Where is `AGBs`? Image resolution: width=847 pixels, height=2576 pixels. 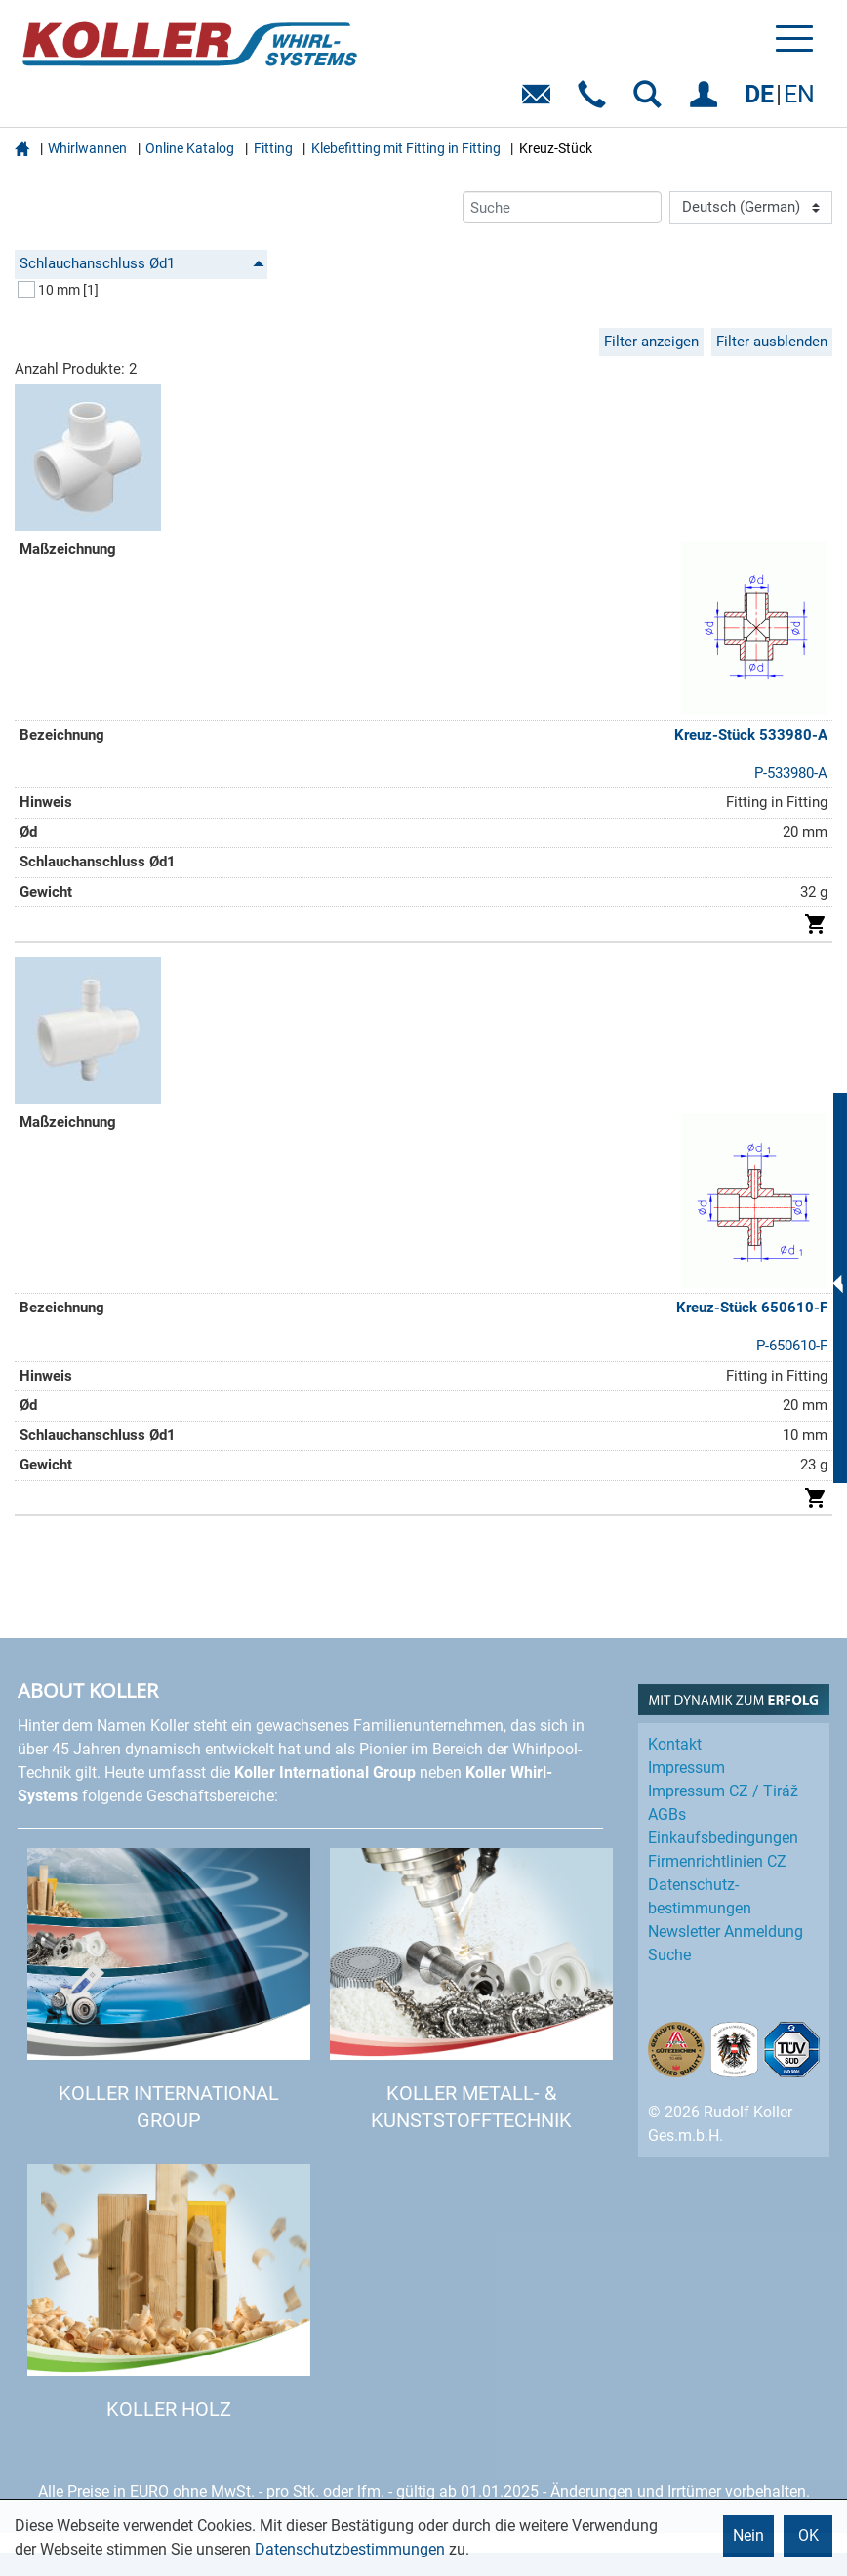
AGBs is located at coordinates (667, 1814).